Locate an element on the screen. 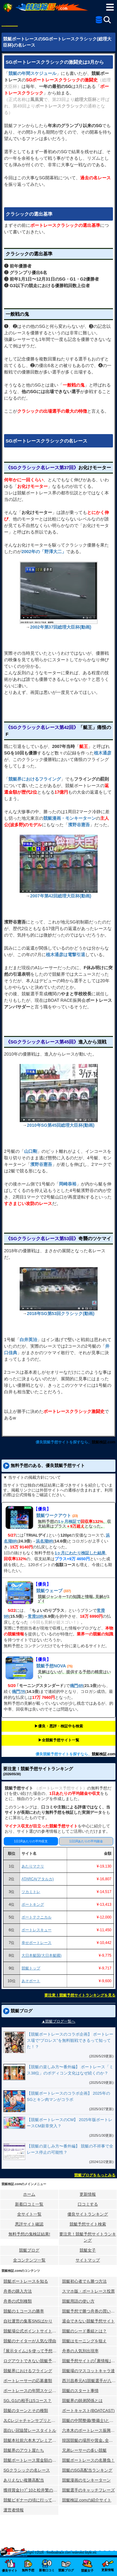 The width and height of the screenshot is (117, 2576). 植木通彦 is located at coordinates (102, 752).